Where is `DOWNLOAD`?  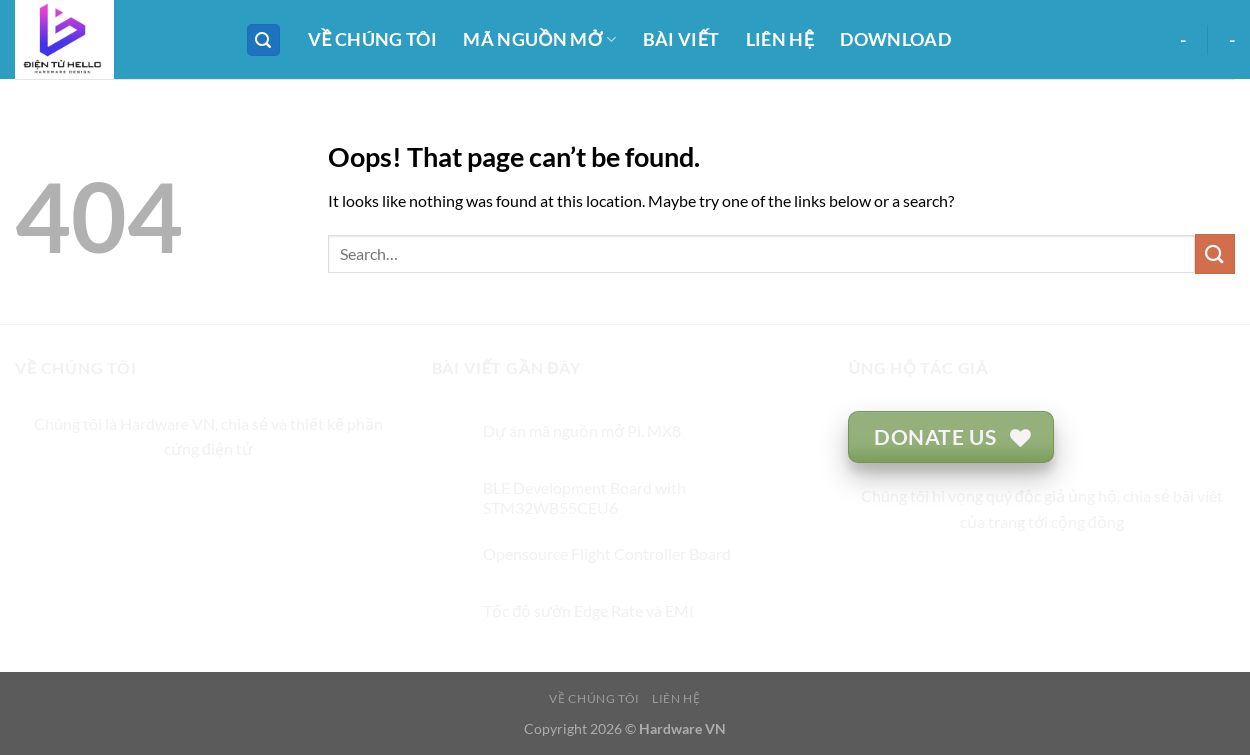
DOWNLOAD is located at coordinates (895, 39).